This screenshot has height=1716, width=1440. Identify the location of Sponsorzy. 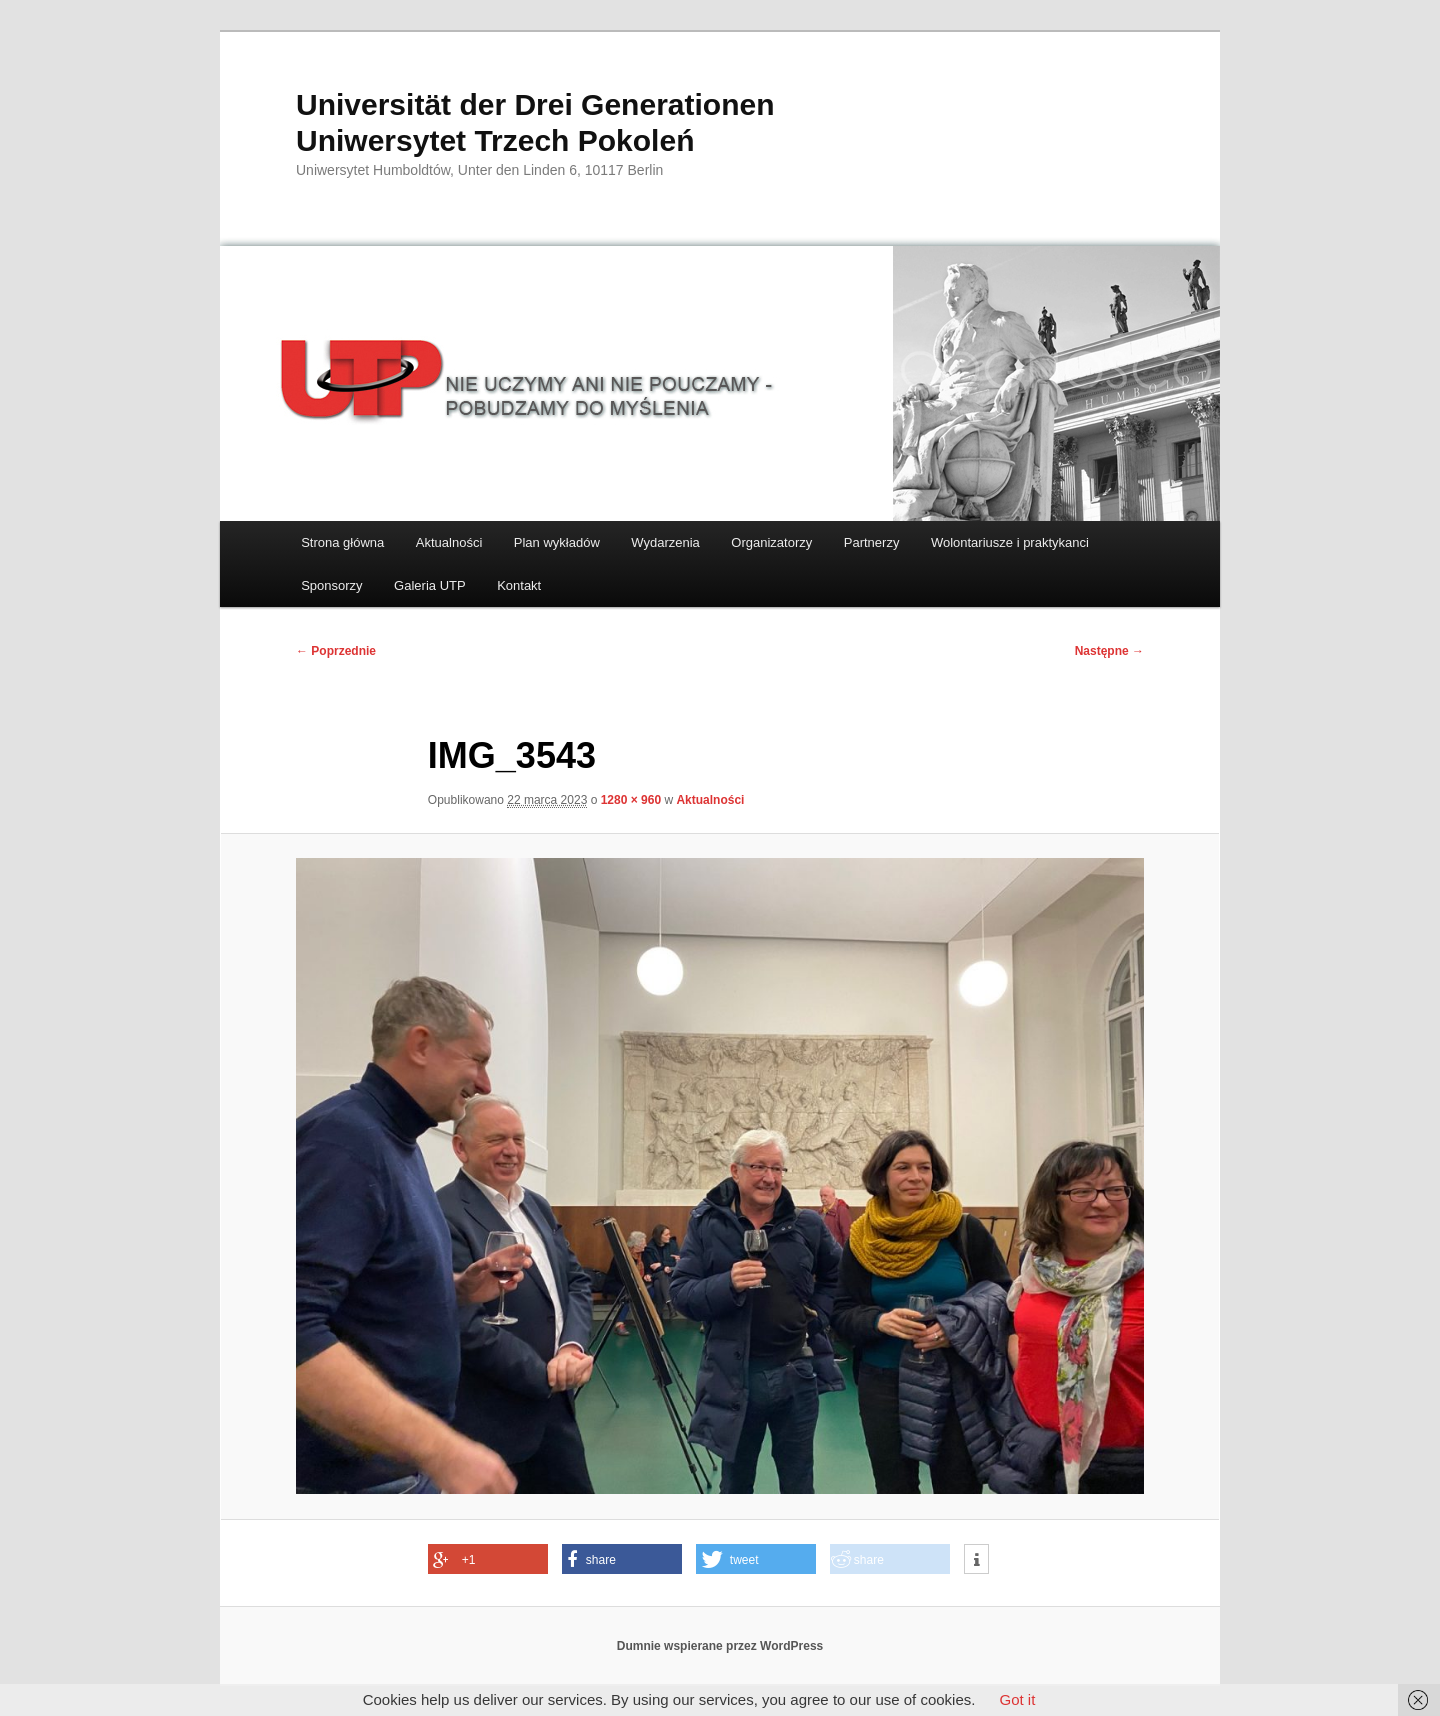
(331, 585).